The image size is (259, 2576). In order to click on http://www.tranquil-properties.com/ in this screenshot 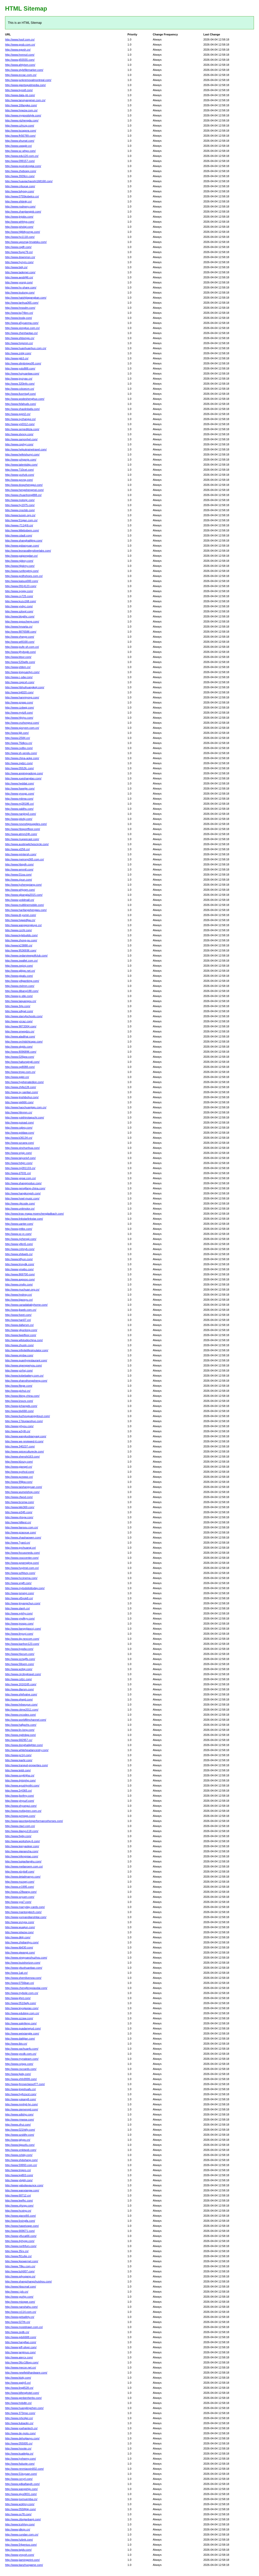, I will do `click(26, 1765)`.